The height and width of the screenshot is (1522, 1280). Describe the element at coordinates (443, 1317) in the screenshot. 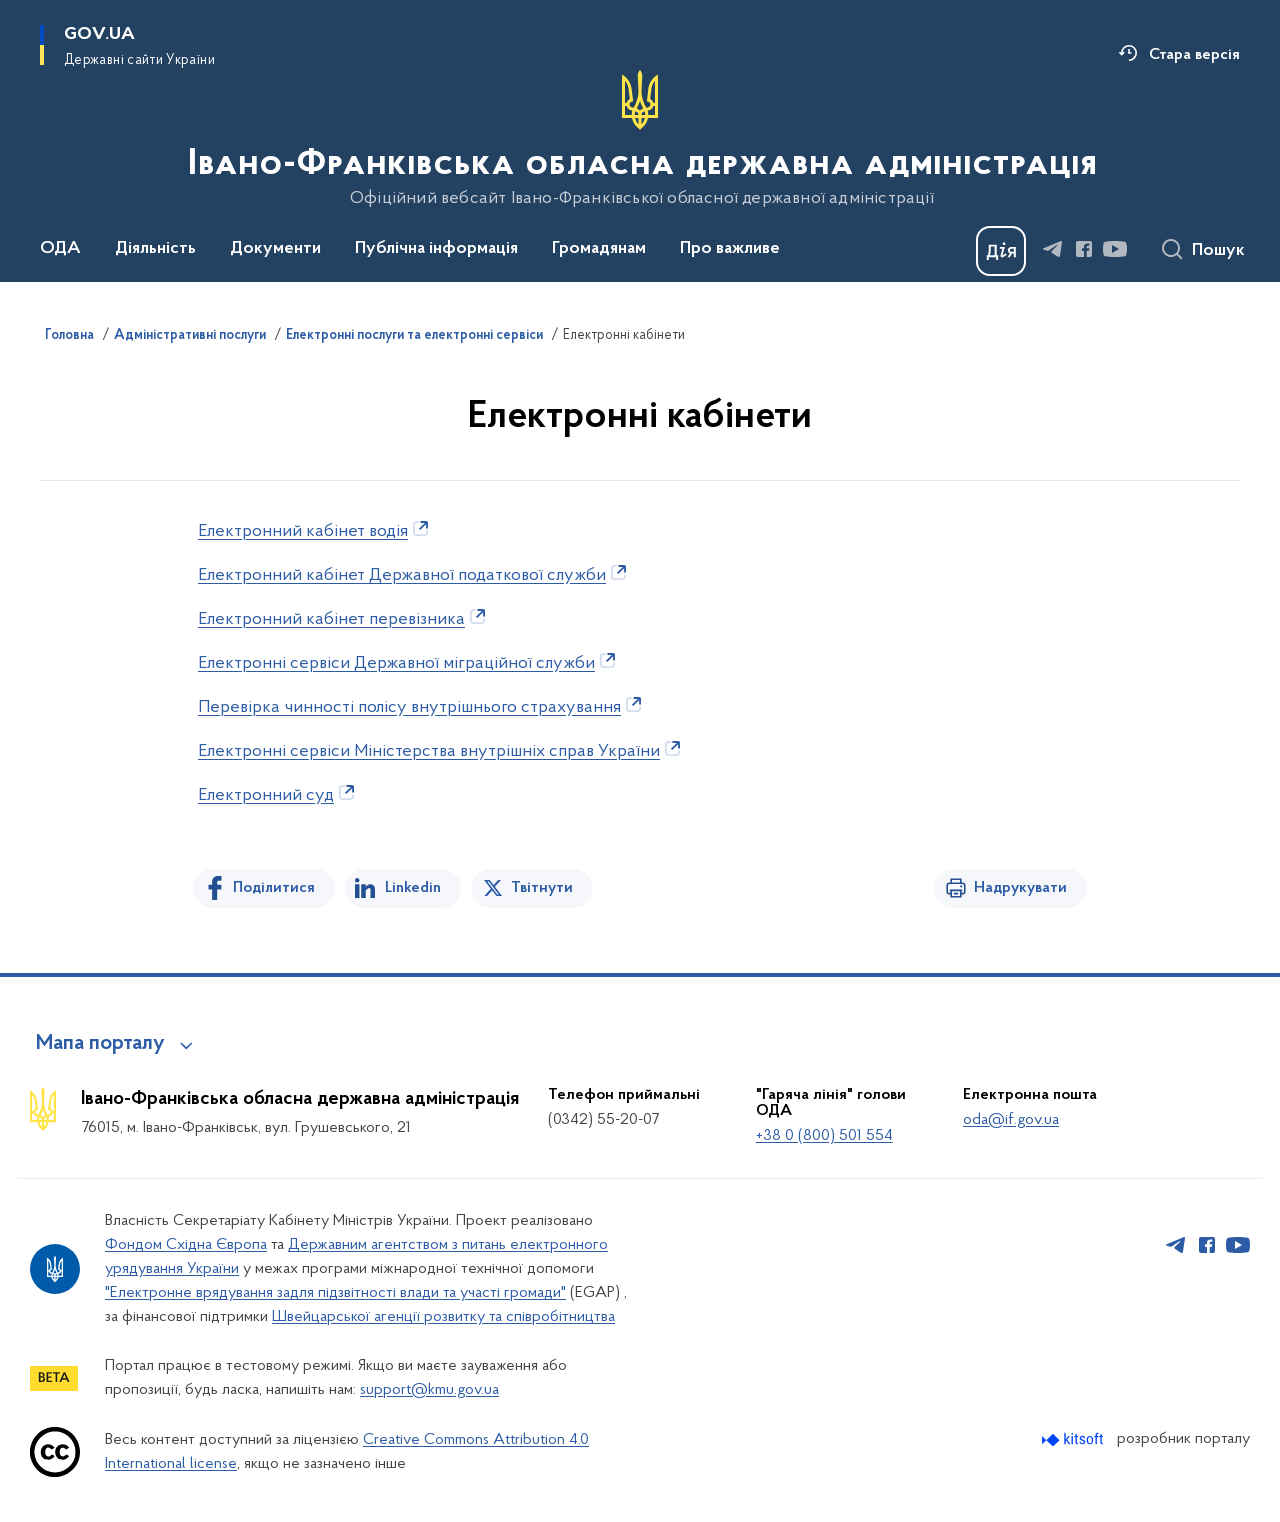

I see `Швейцарської агенції розвитку та співробітництва` at that location.